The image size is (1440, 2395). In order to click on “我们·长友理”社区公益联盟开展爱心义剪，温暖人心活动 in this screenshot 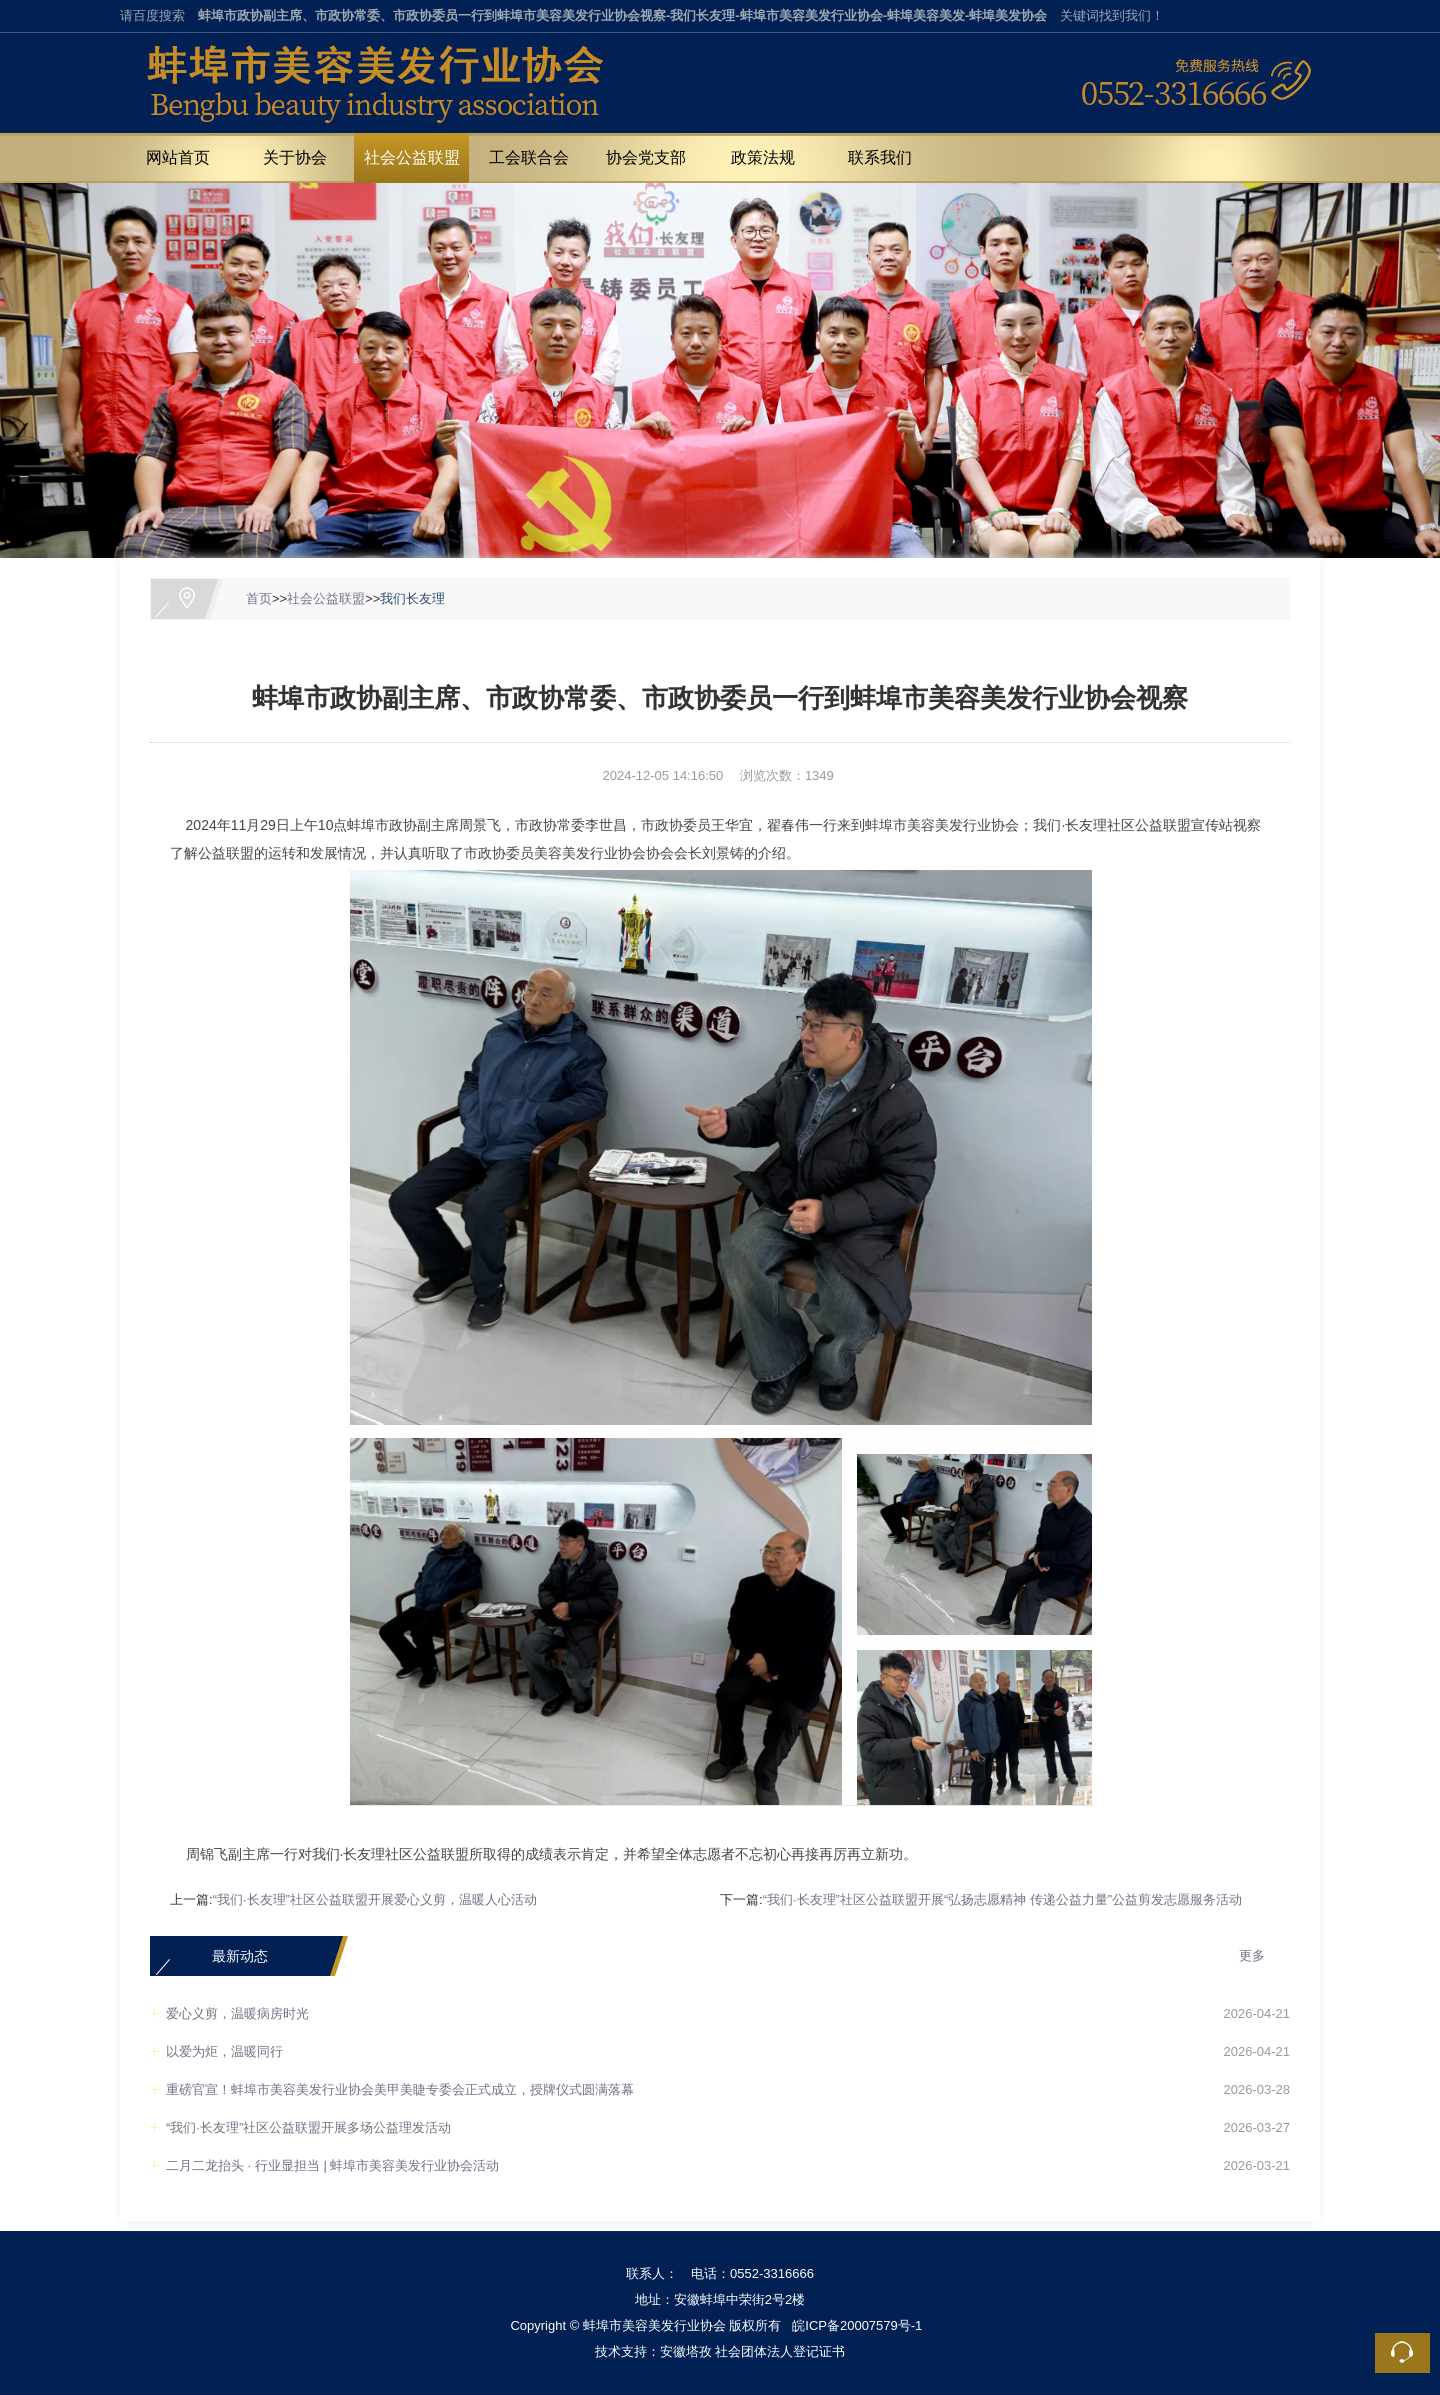, I will do `click(375, 1899)`.